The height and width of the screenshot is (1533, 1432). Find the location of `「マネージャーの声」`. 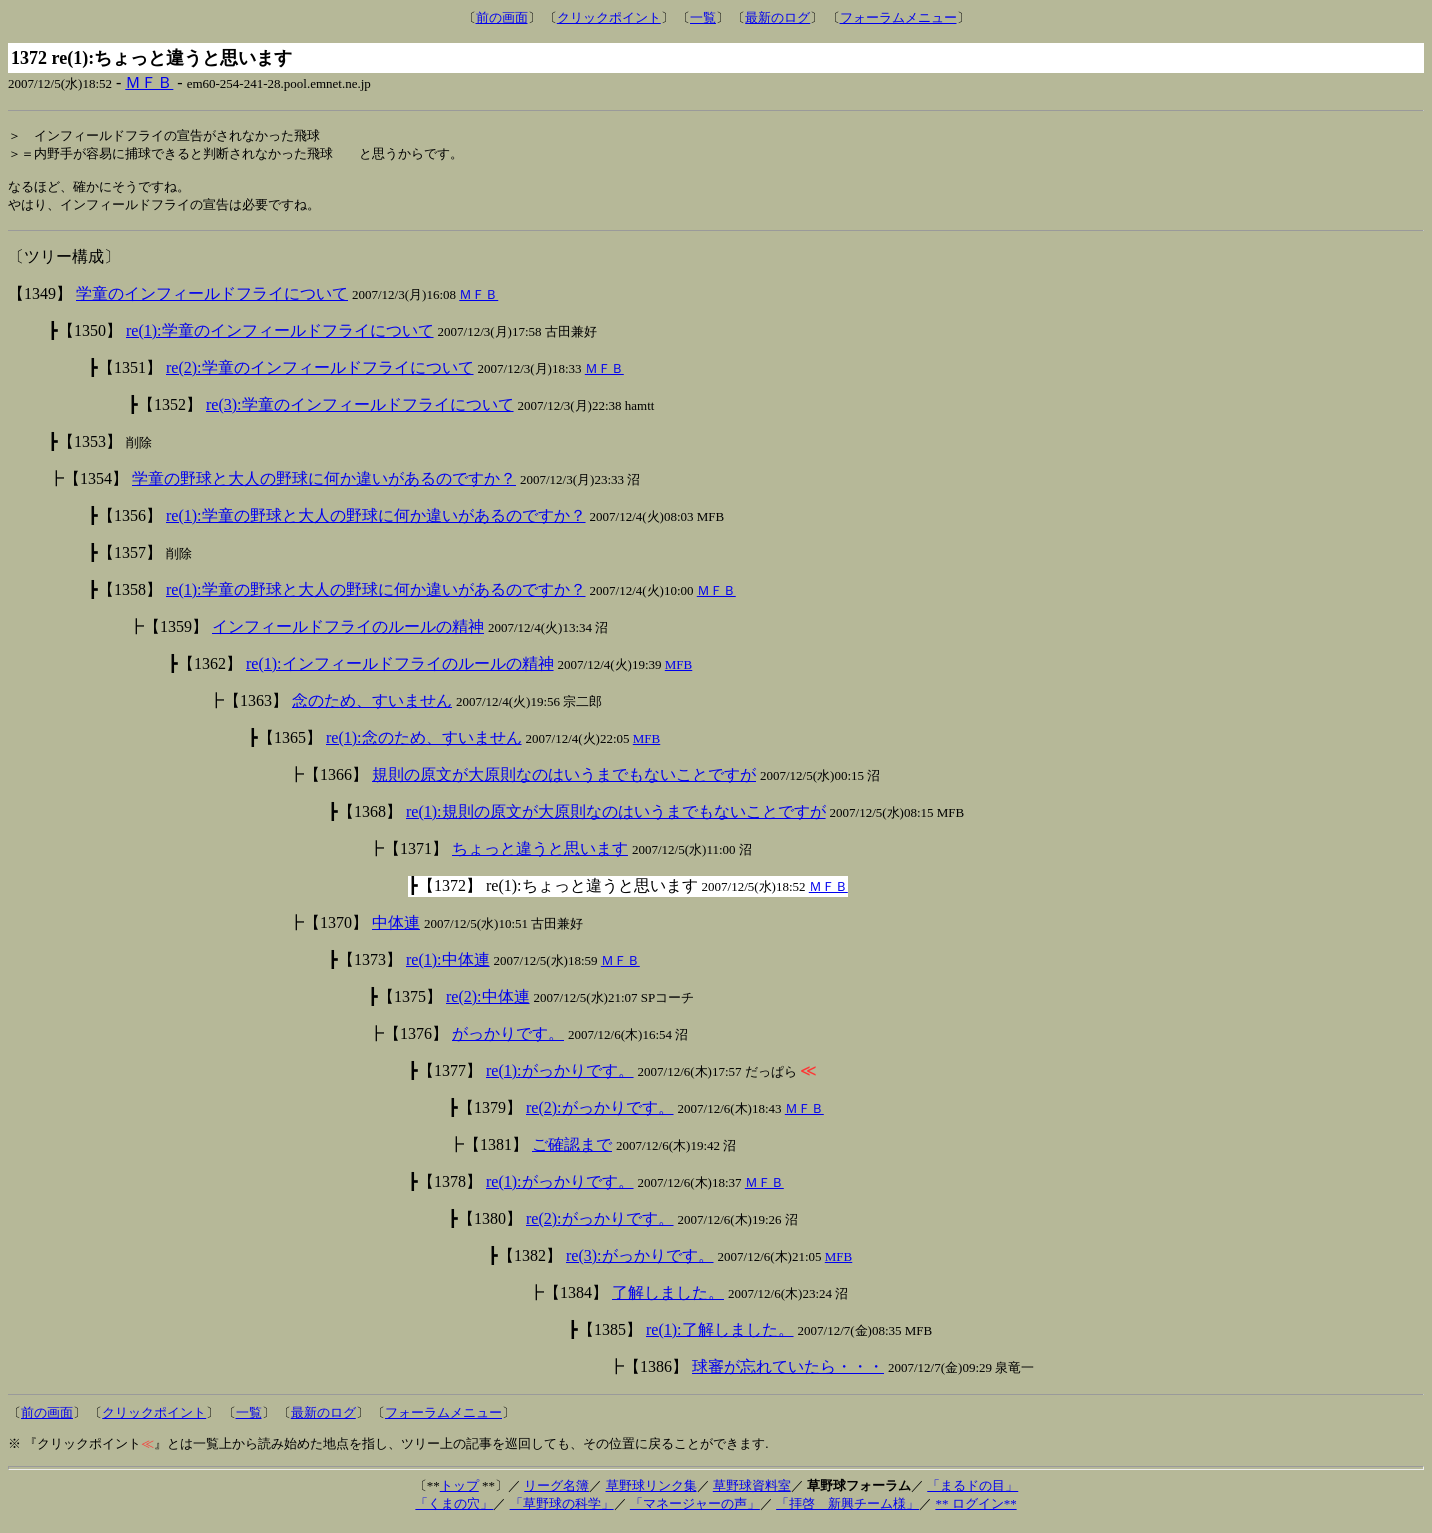

「マネージャーの声」 is located at coordinates (695, 1510).